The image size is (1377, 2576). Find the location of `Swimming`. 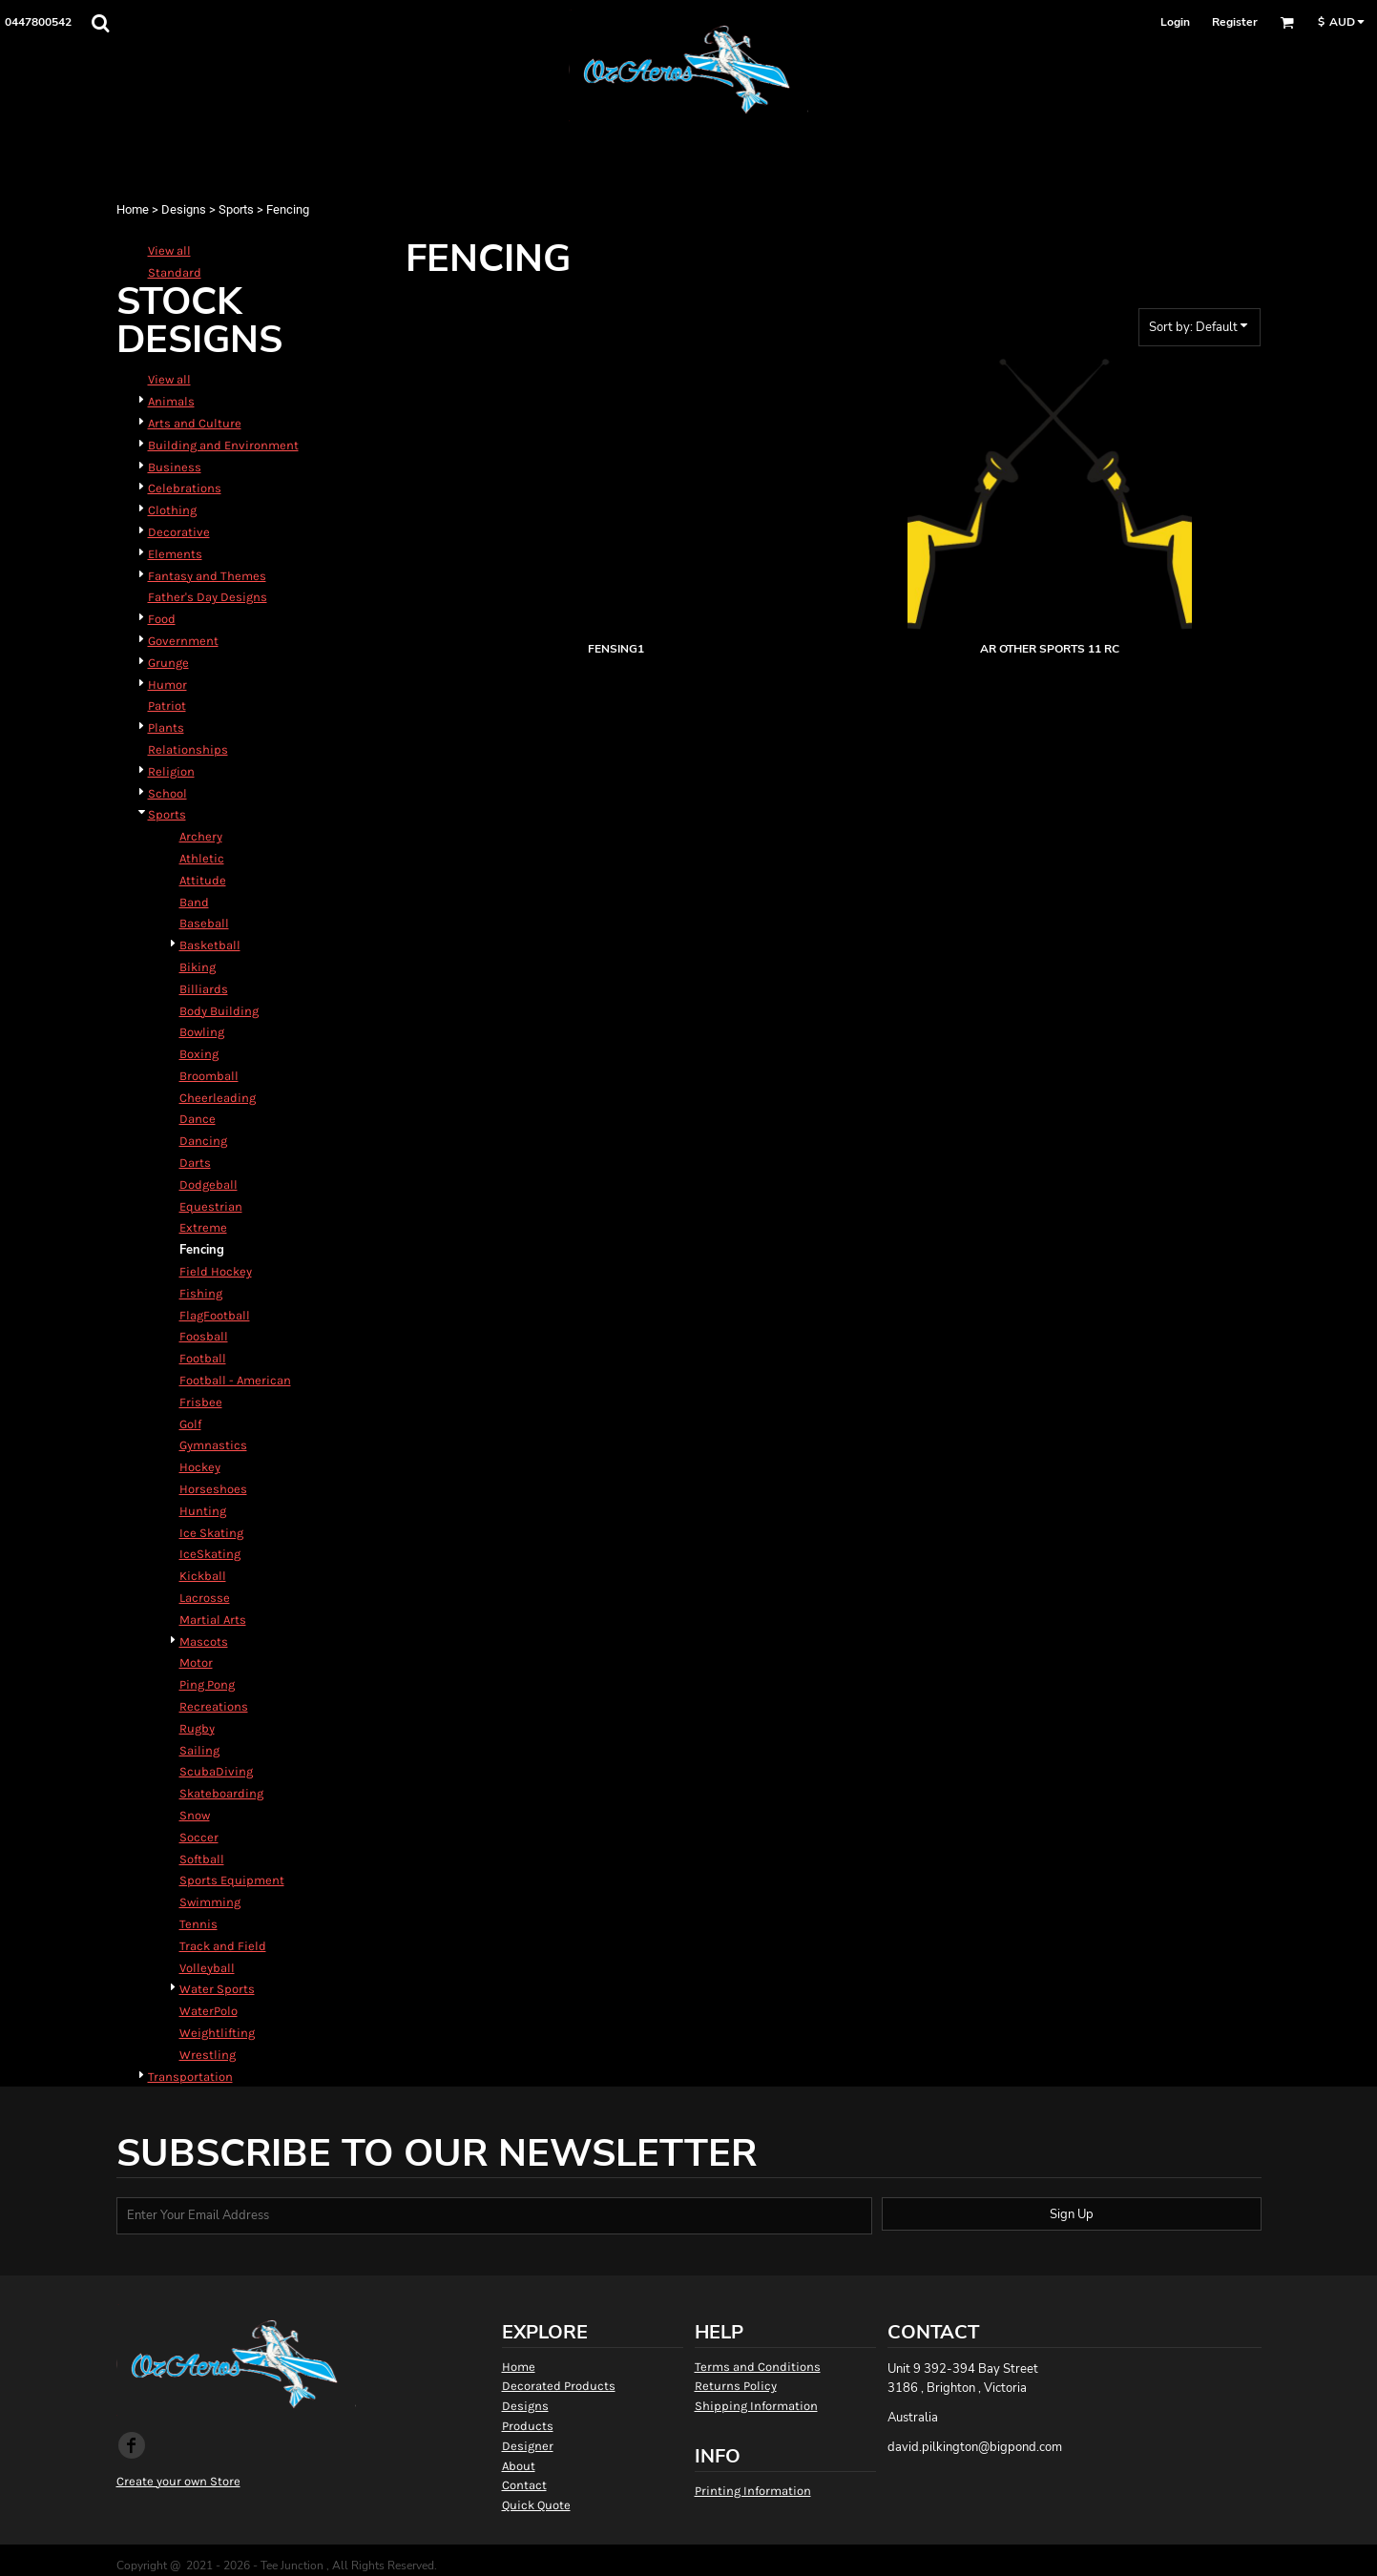

Swimming is located at coordinates (209, 1902).